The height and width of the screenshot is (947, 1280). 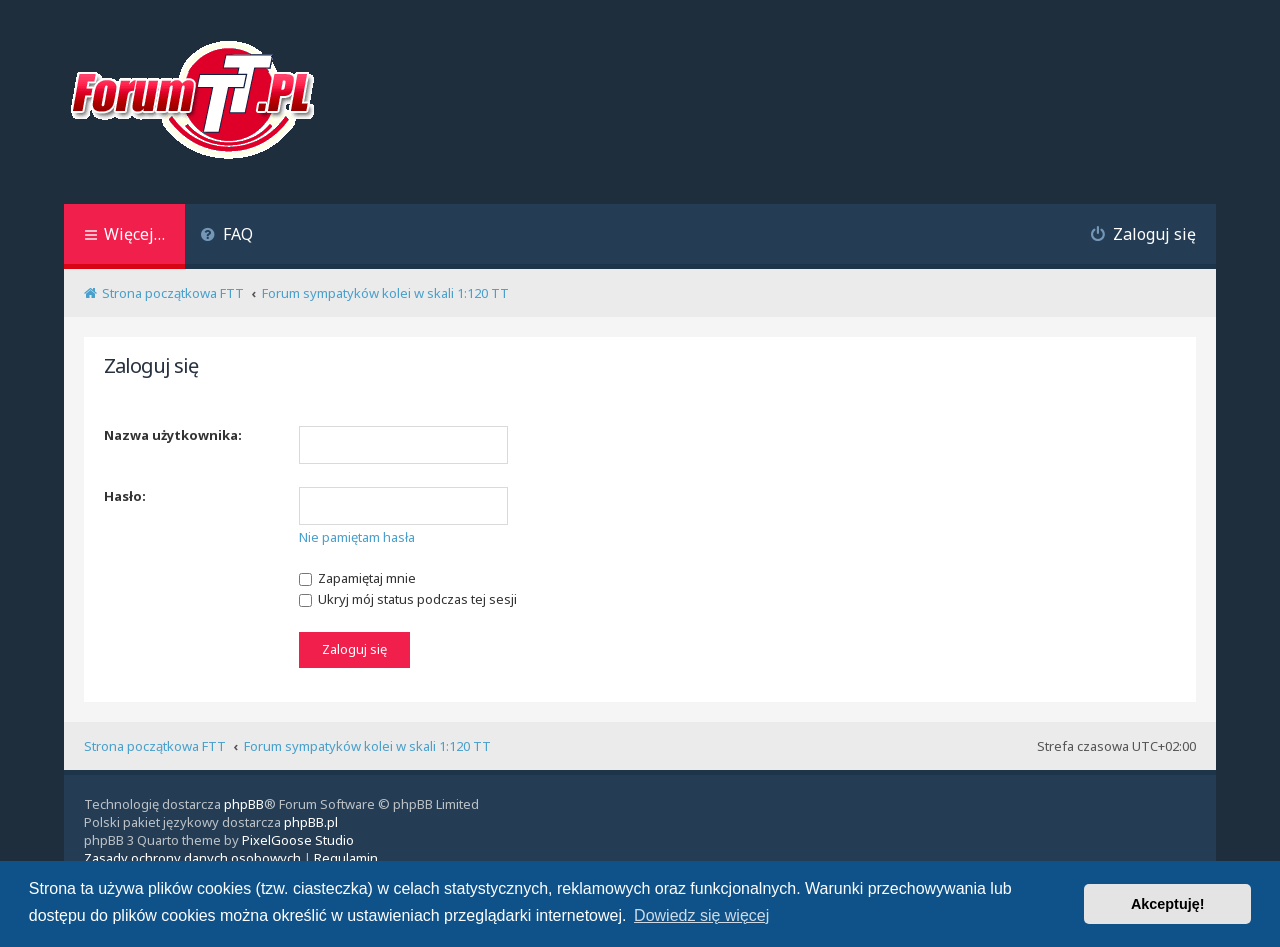 I want to click on Akceptuję! [button], so click(x=1168, y=904).